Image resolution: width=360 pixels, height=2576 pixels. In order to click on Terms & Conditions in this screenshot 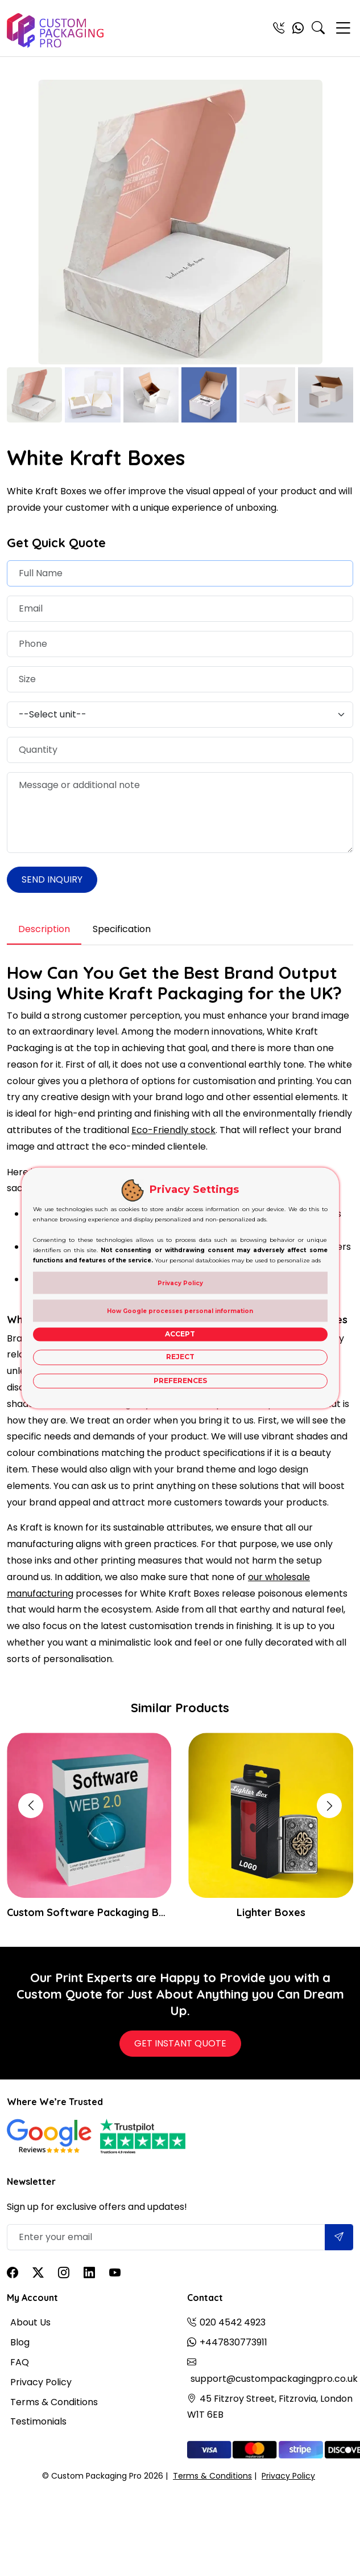, I will do `click(54, 2402)`.